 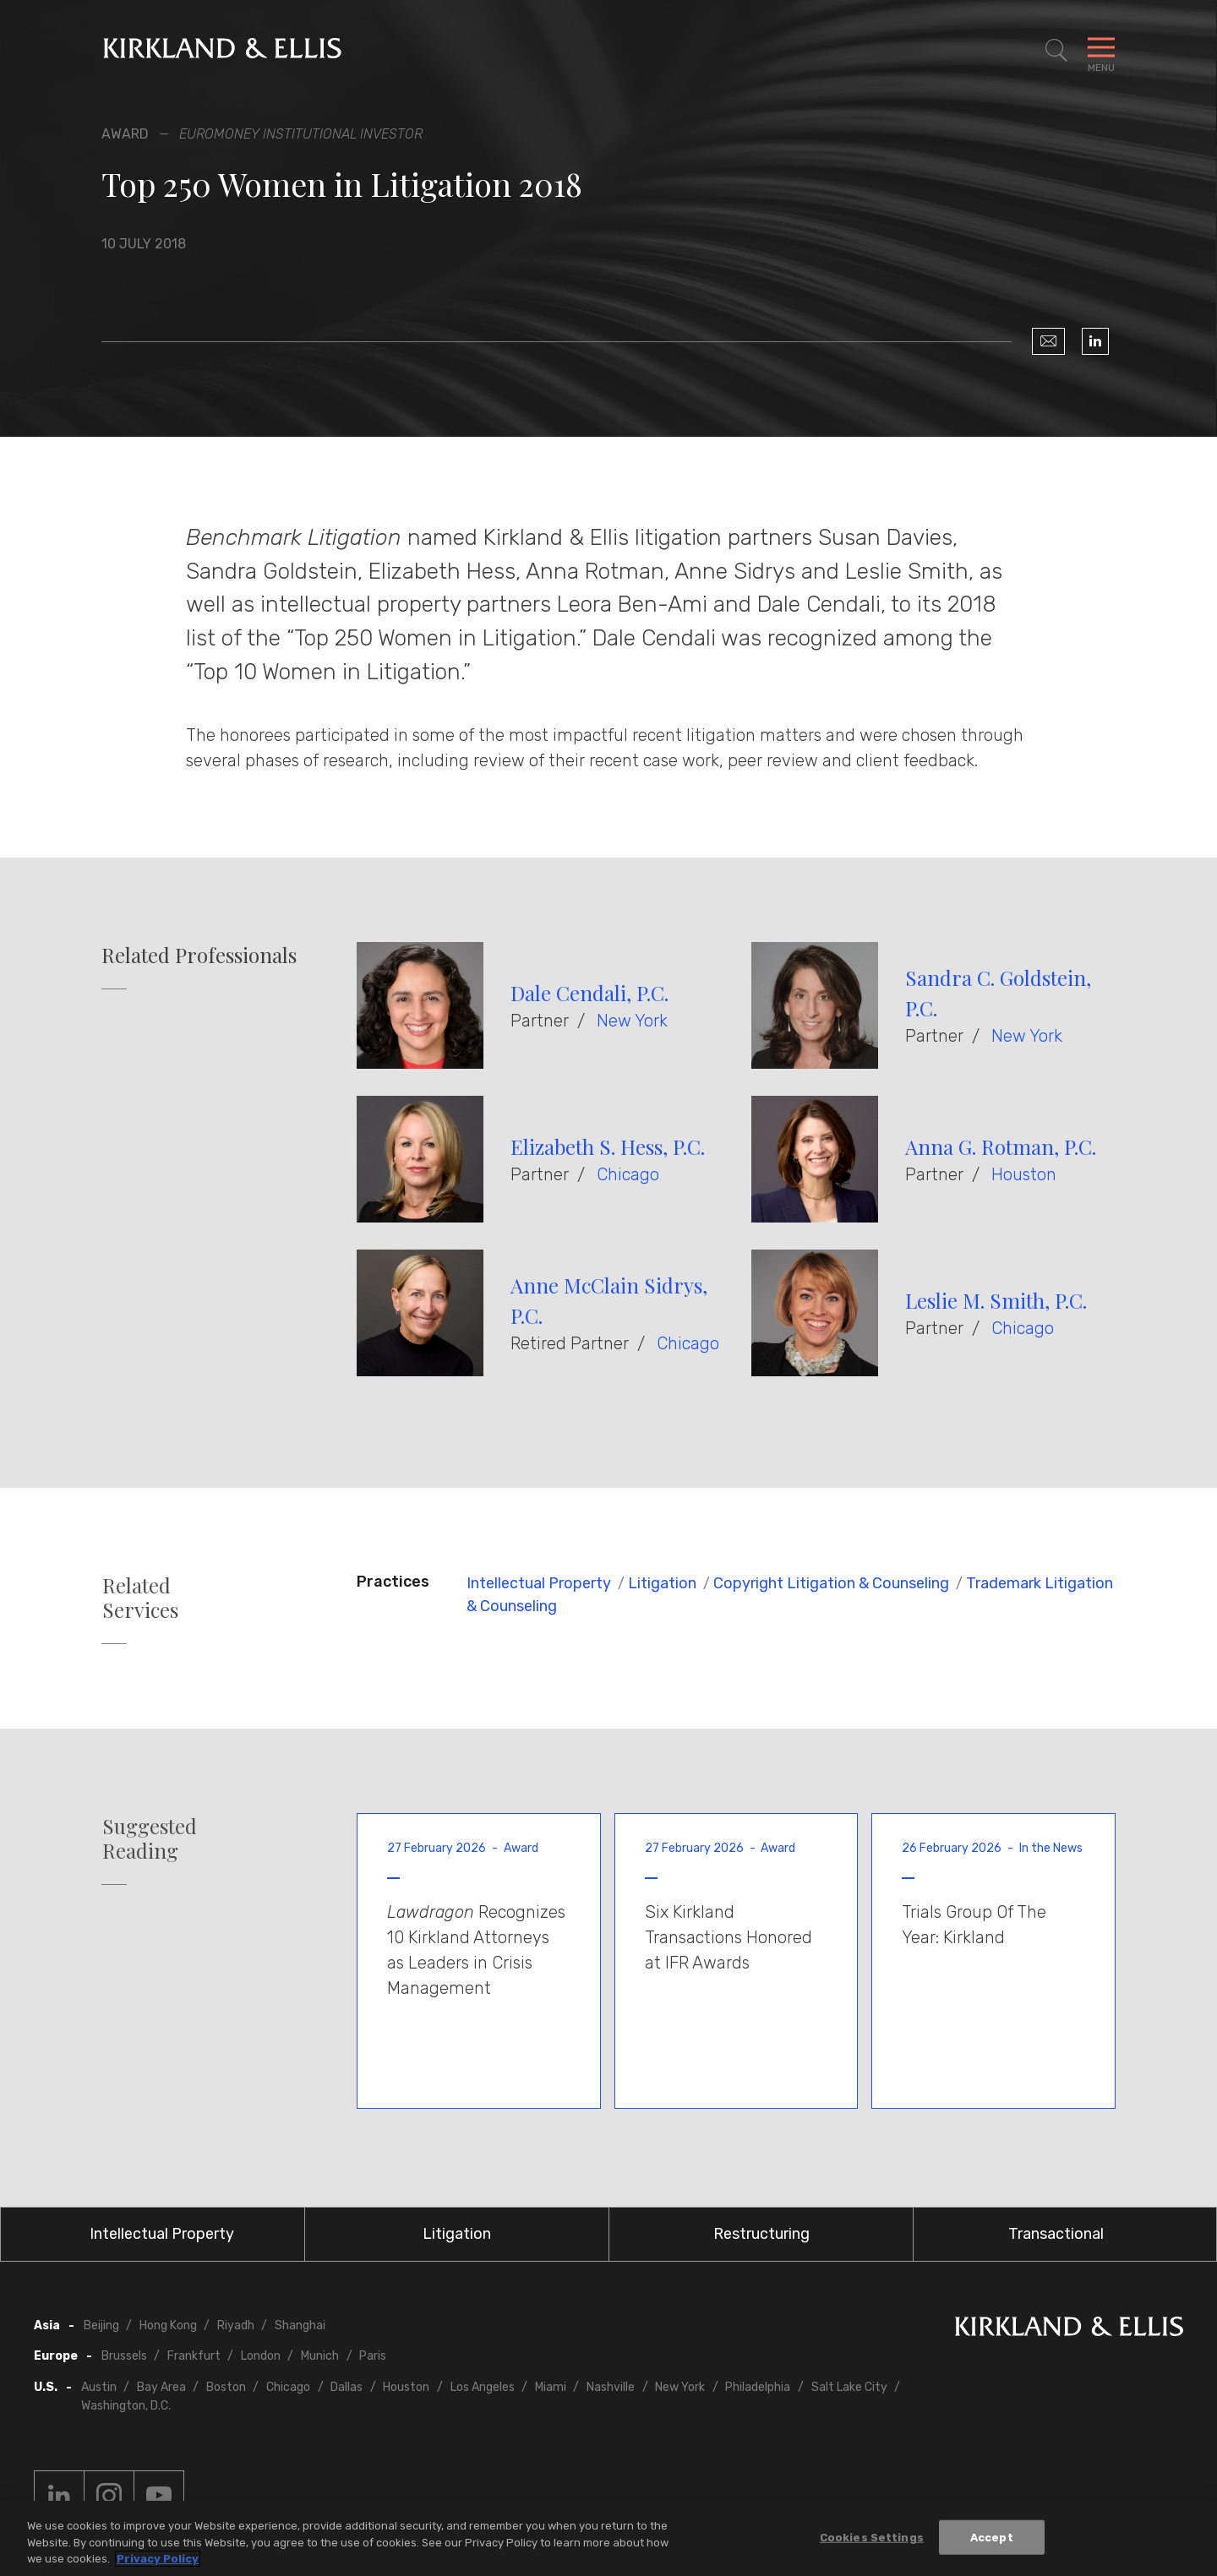 What do you see at coordinates (1101, 50) in the screenshot?
I see `[Toggle Navigation Menu]` at bounding box center [1101, 50].